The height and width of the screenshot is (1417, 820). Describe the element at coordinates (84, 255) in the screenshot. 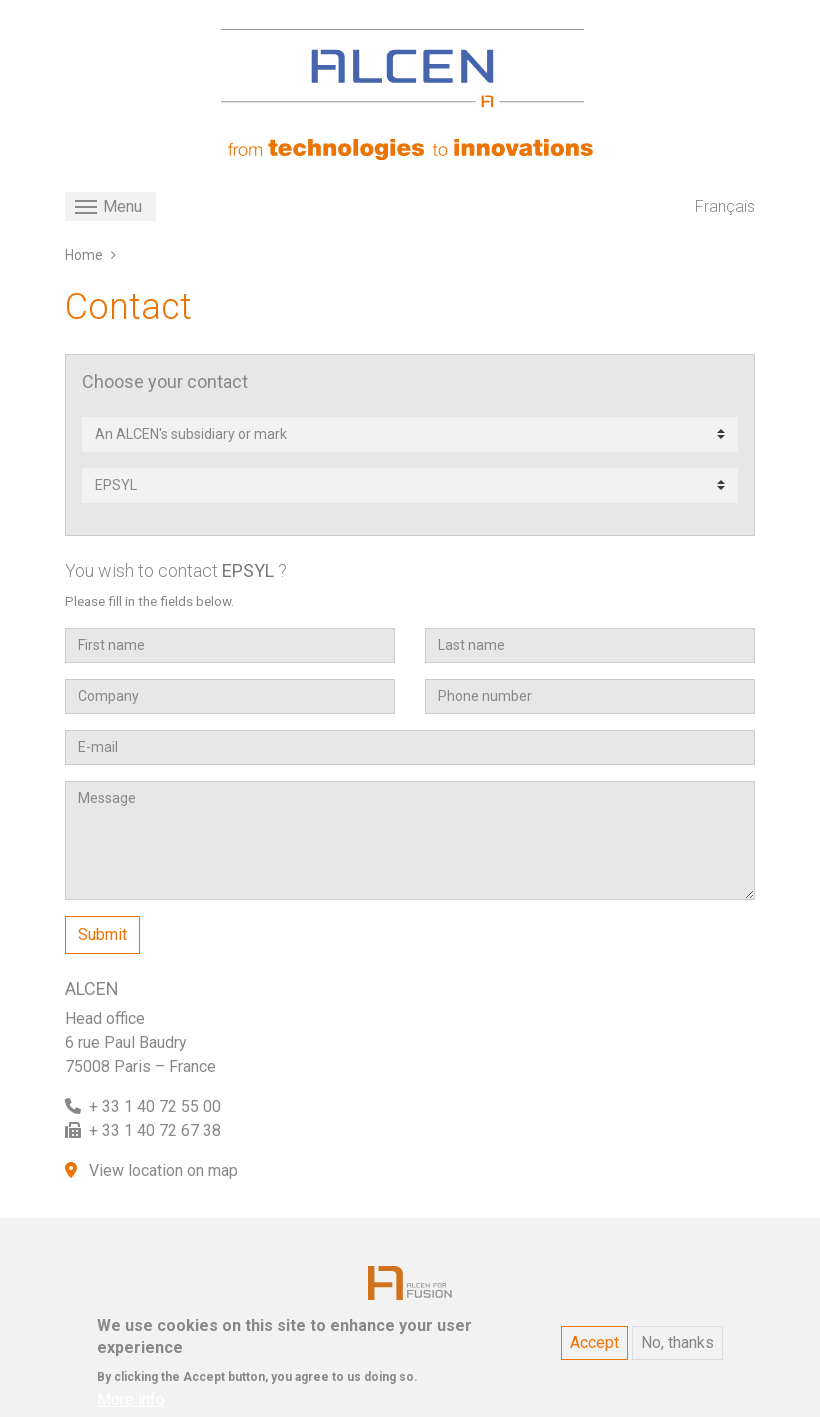

I see `Home` at that location.